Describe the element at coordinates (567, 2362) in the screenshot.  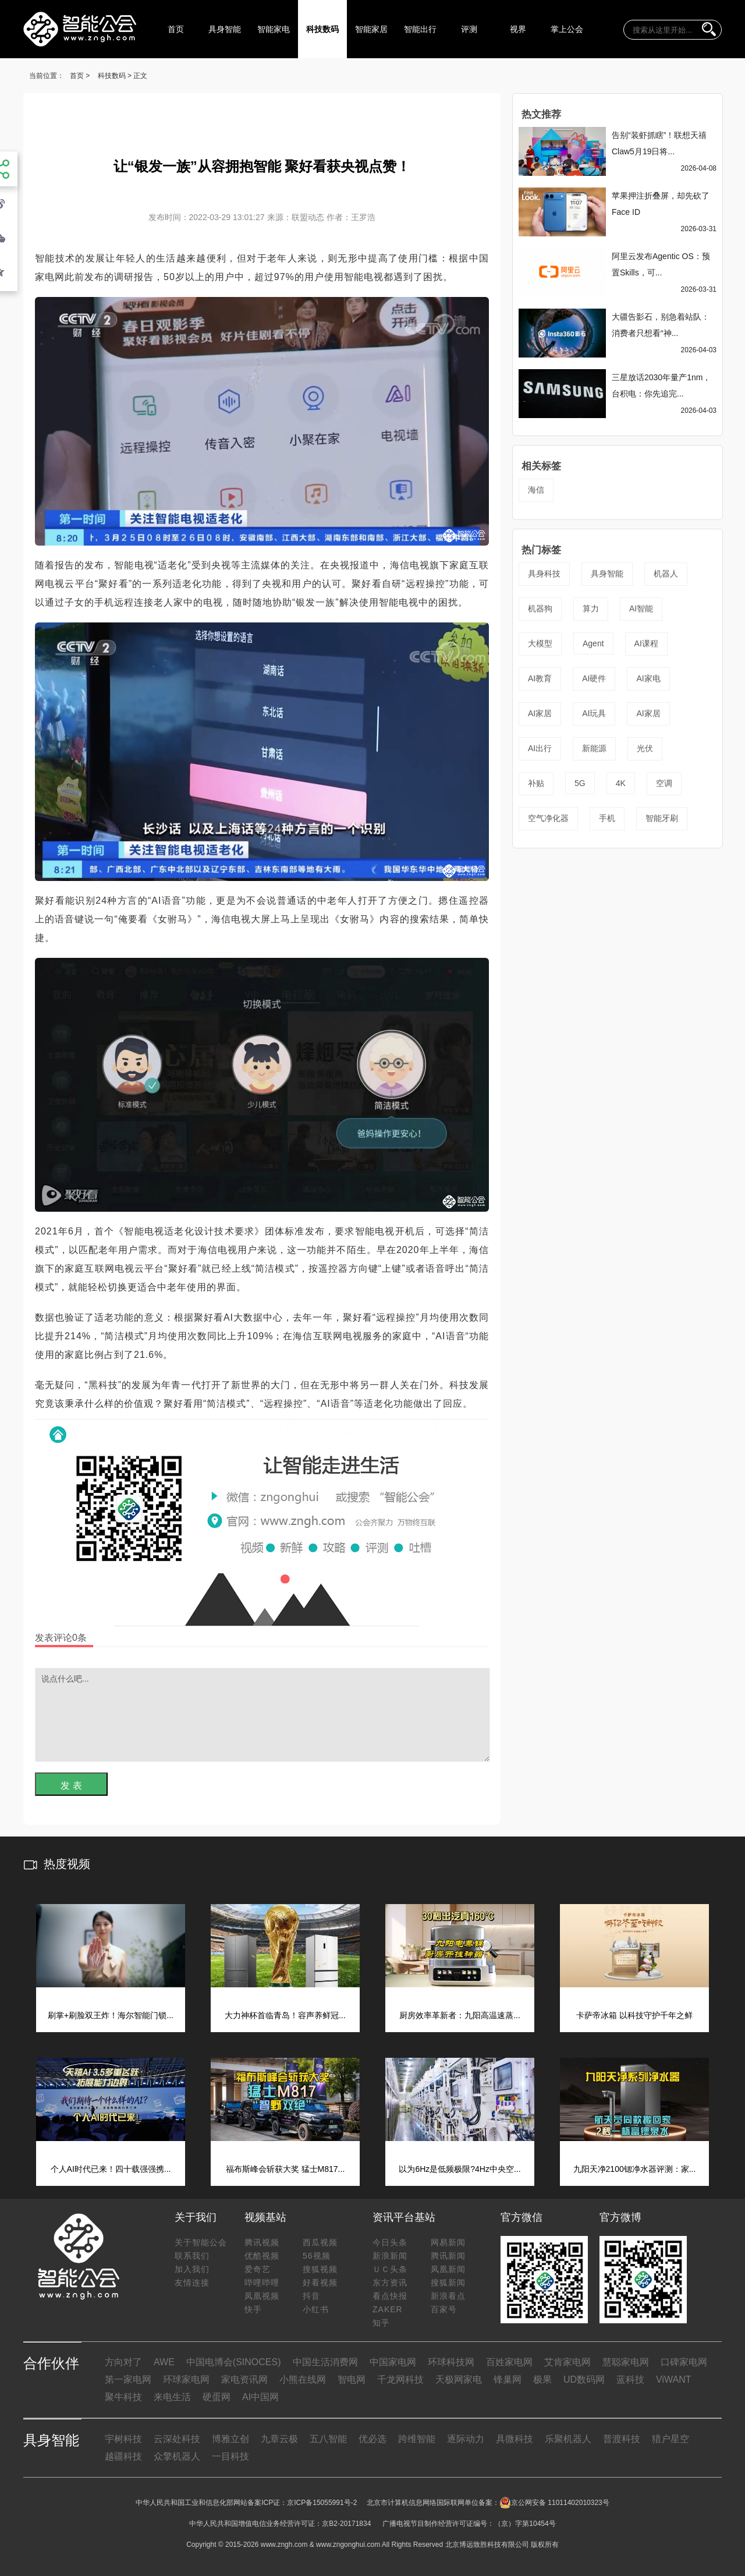
I see `艾肯家电网` at that location.